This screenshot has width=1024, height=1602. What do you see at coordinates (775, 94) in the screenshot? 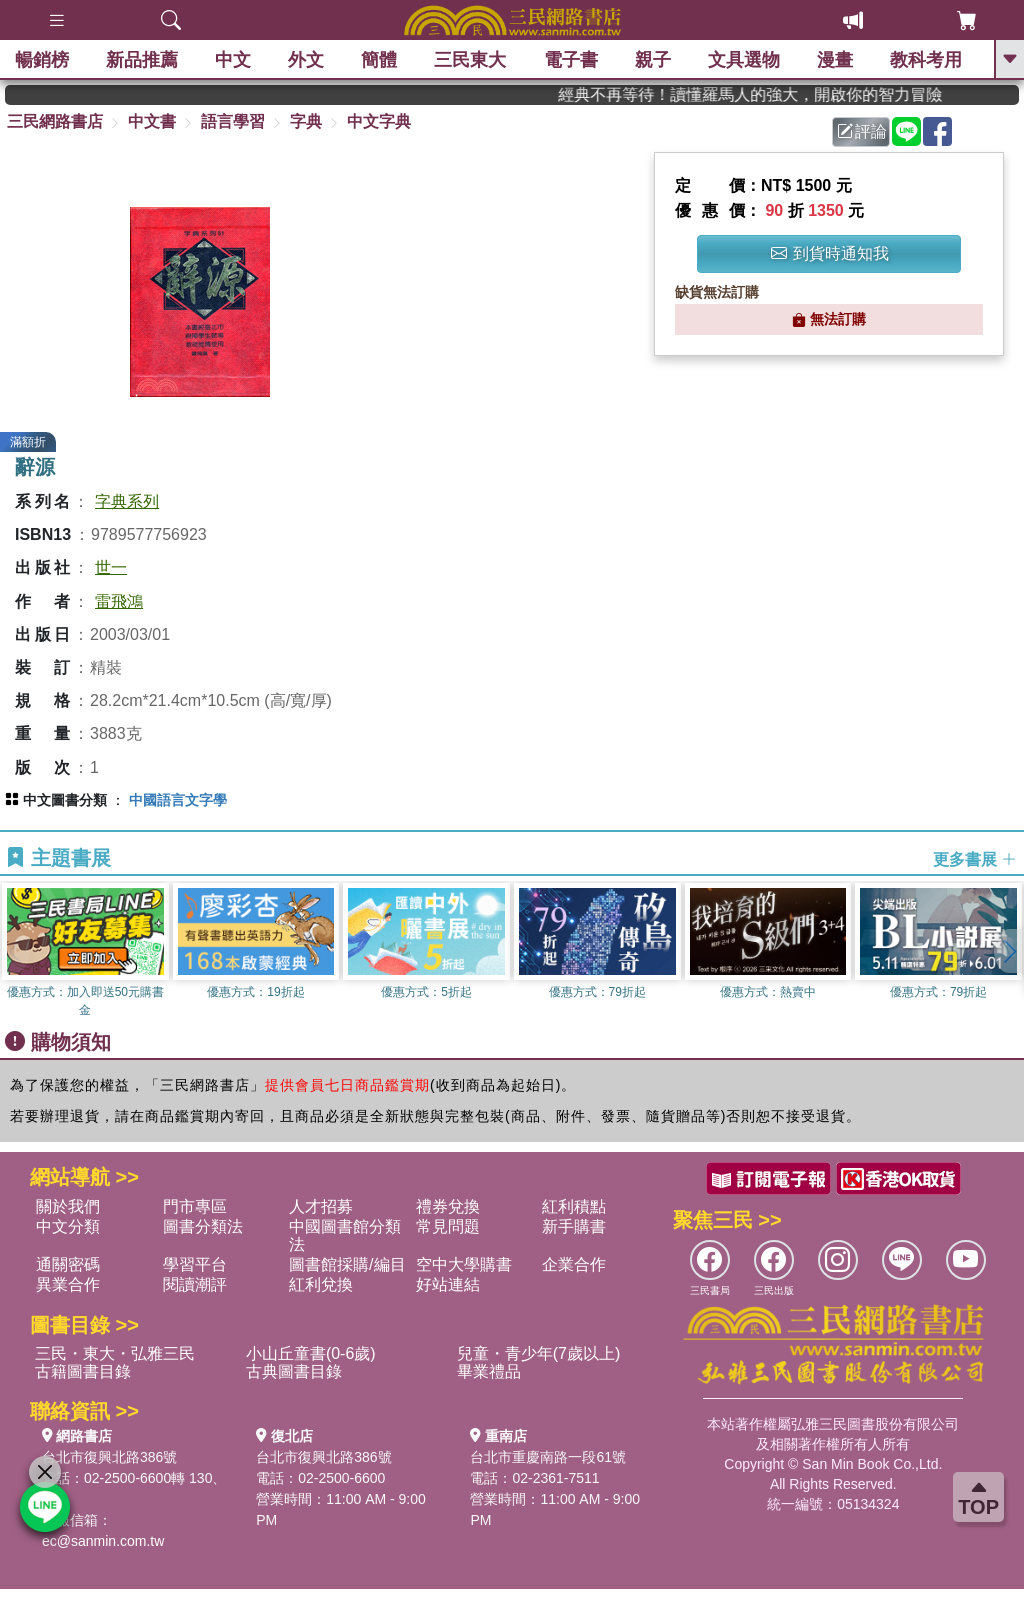
I see `經典不再等待！讀懂羅馬人的強大，開啟你的智力冒險` at bounding box center [775, 94].